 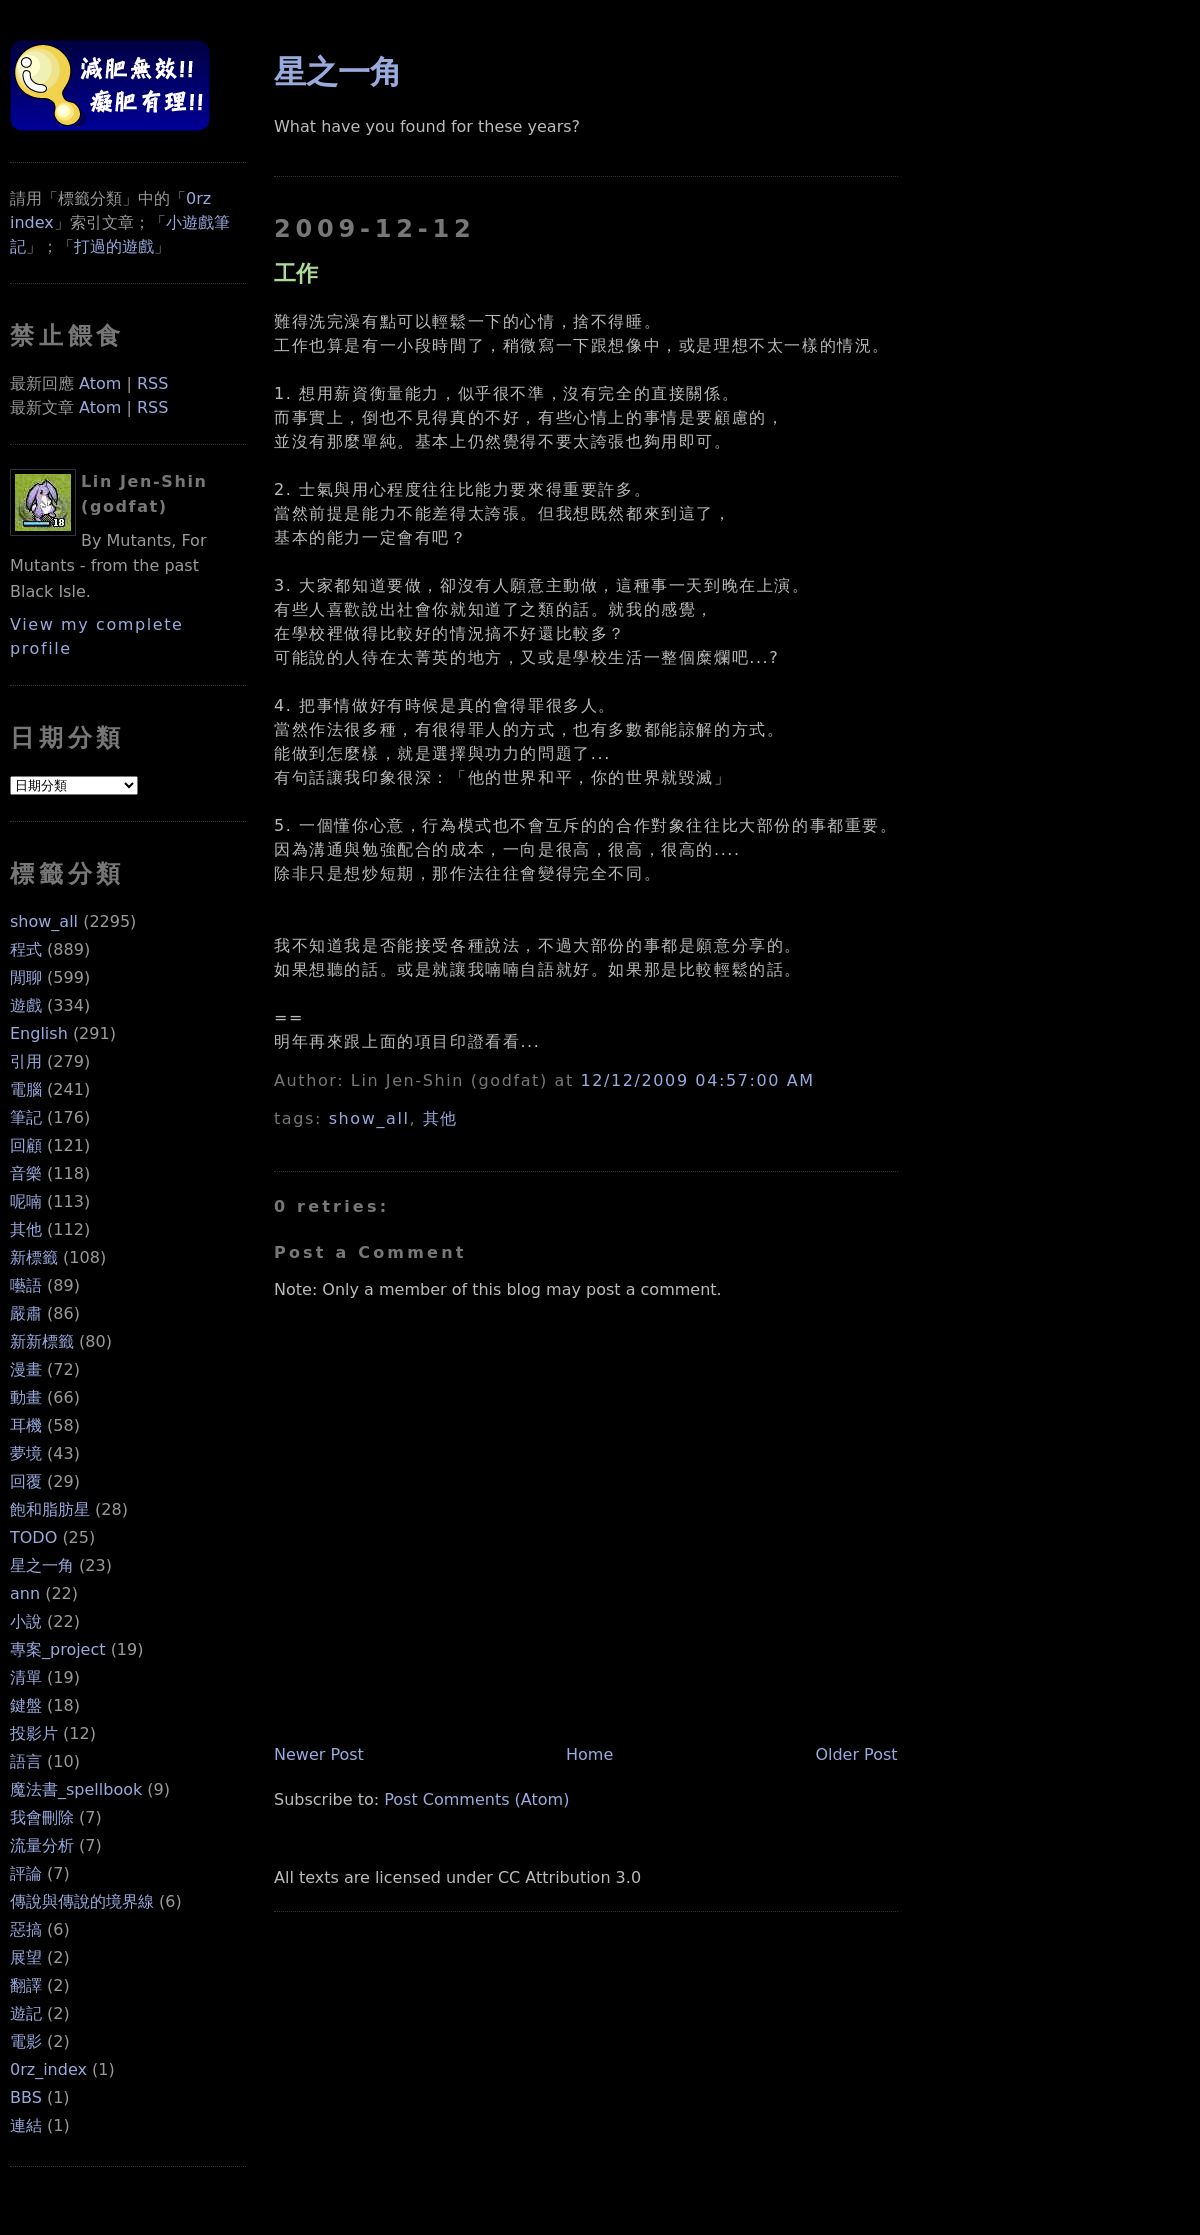 I want to click on 評論, so click(x=26, y=1873).